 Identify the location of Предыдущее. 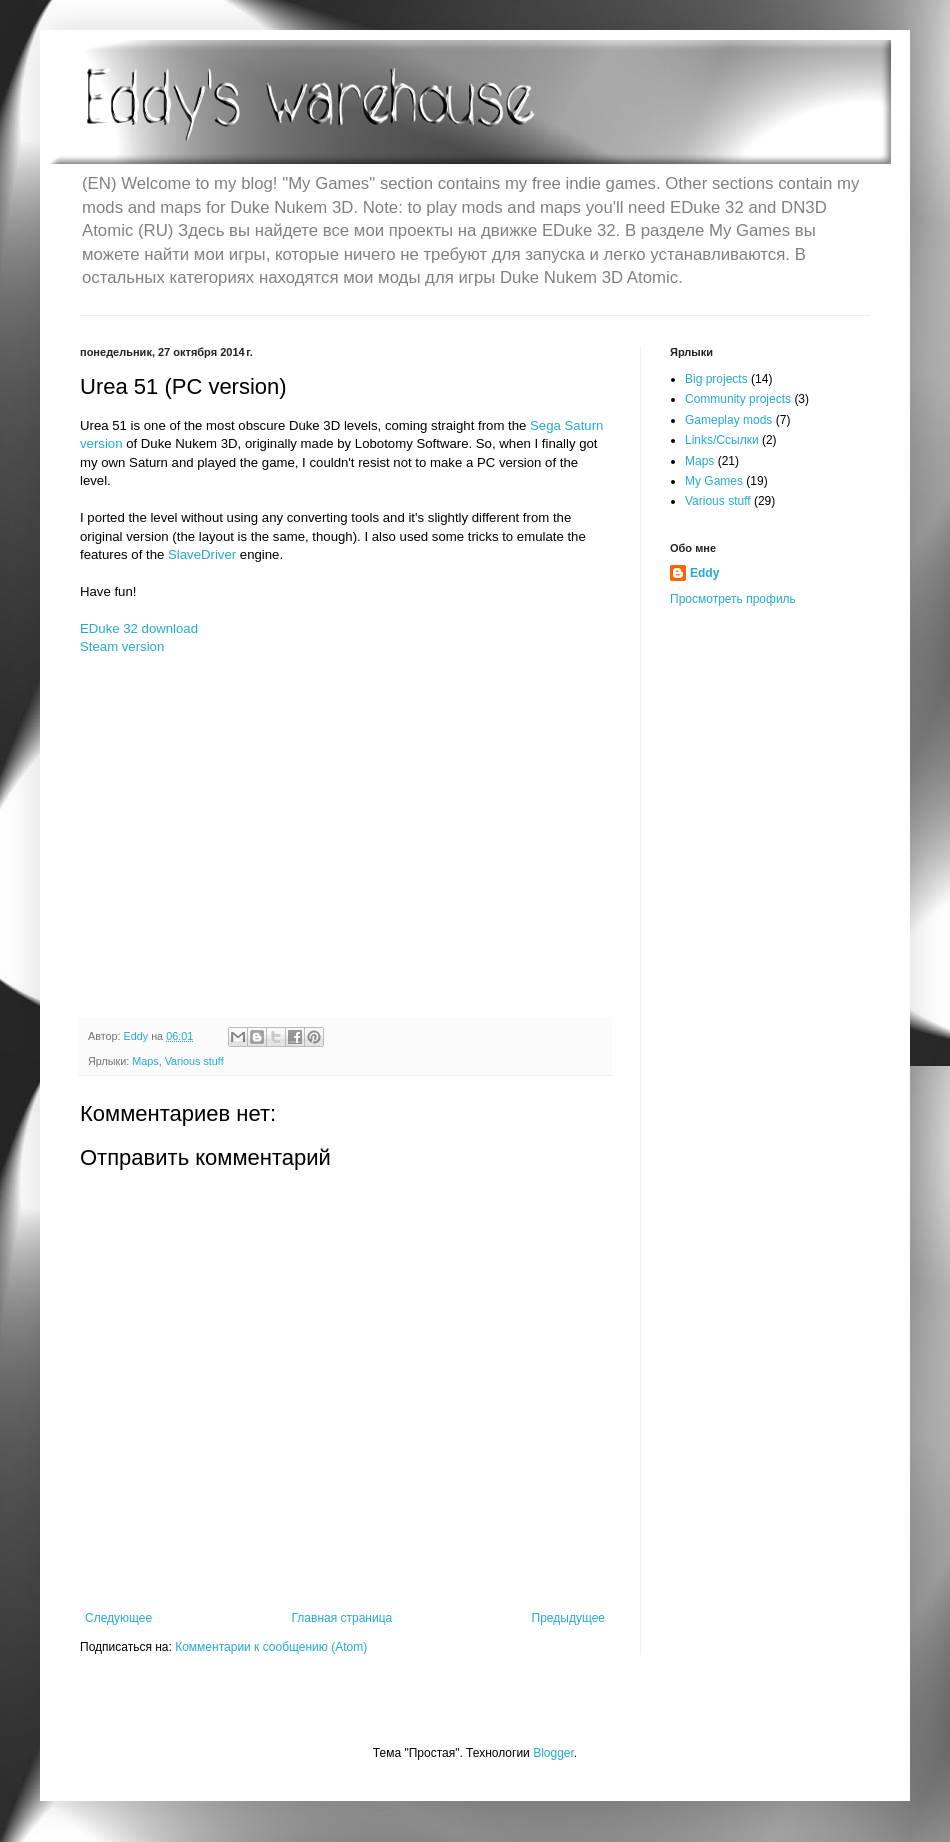
(568, 1618).